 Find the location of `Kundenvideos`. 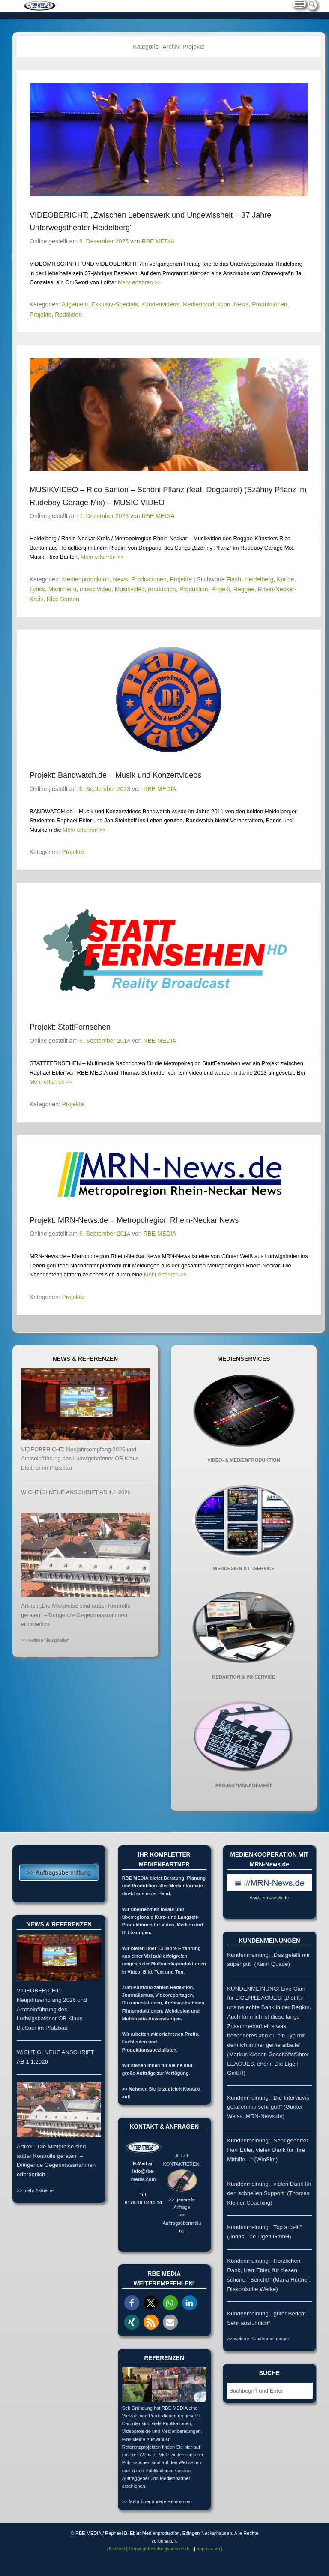

Kundenvideos is located at coordinates (160, 304).